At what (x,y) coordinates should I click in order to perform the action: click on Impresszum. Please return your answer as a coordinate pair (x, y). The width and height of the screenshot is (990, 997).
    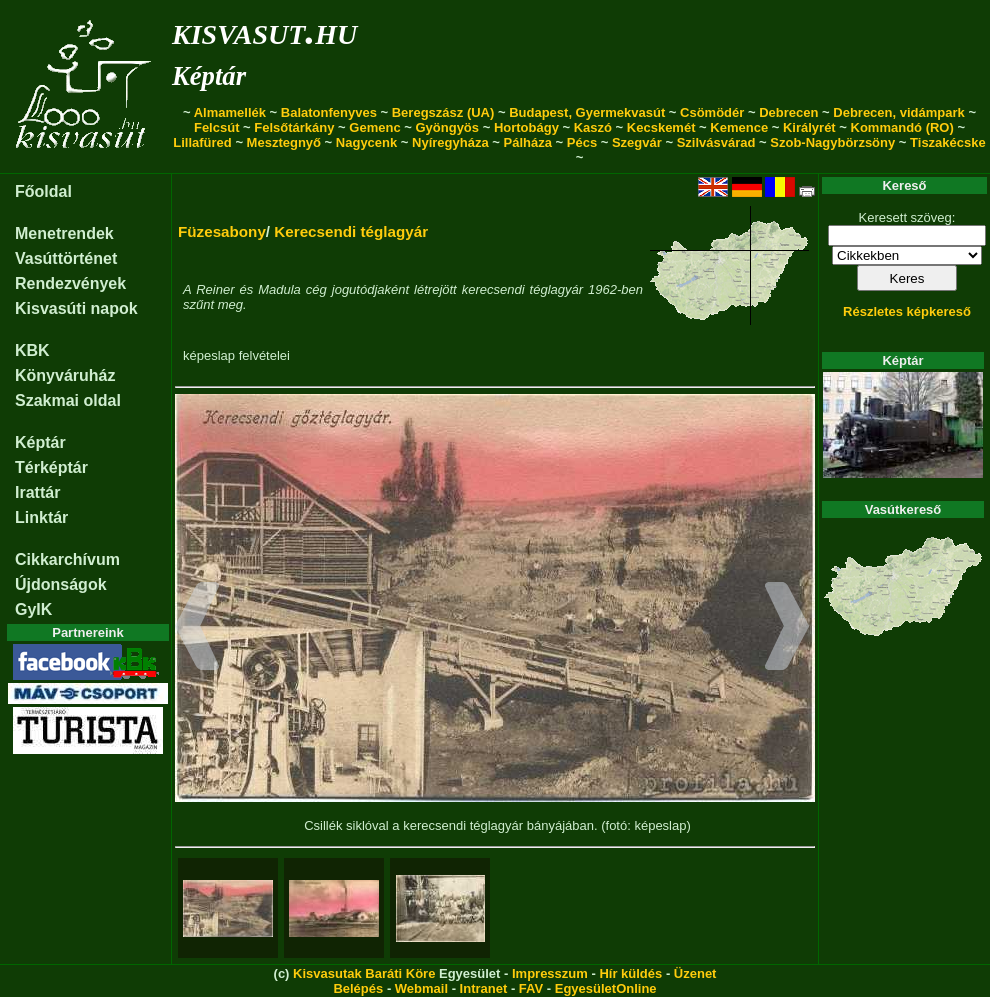
    Looking at the image, I should click on (550, 973).